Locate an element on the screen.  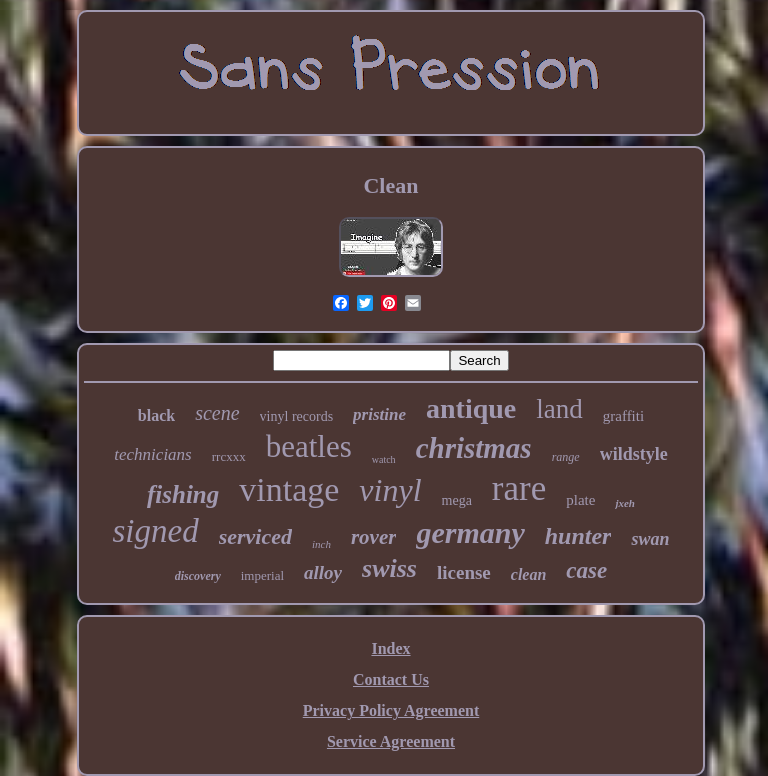
rare is located at coordinates (519, 488).